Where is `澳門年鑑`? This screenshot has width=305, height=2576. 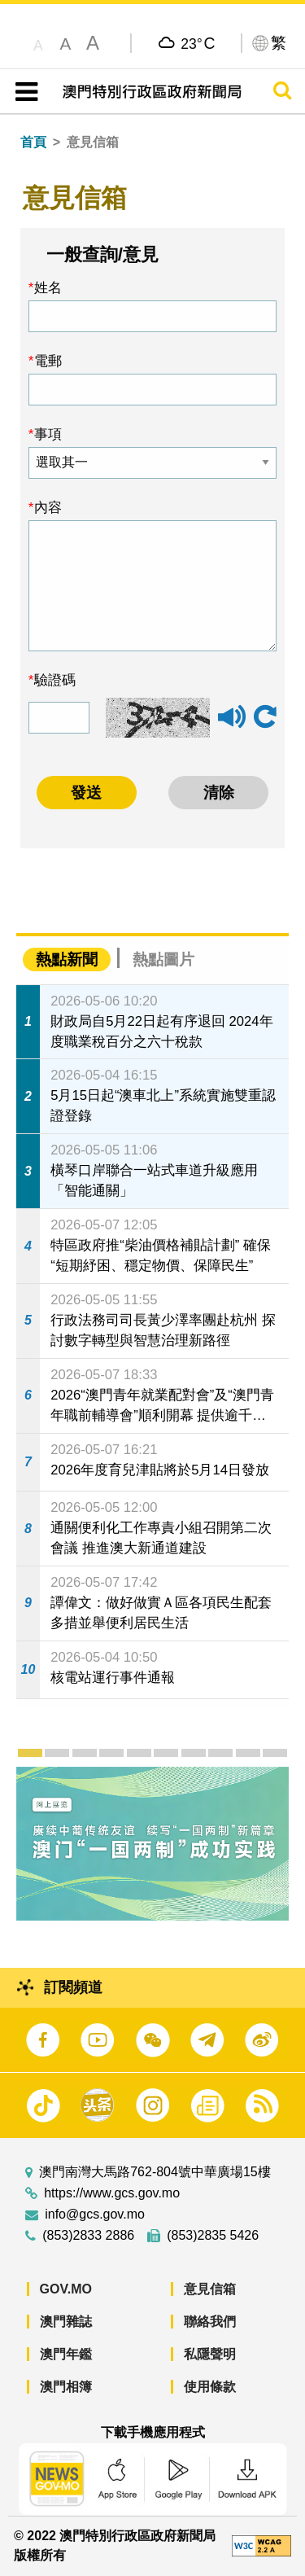 澳門年鑑 is located at coordinates (66, 2354).